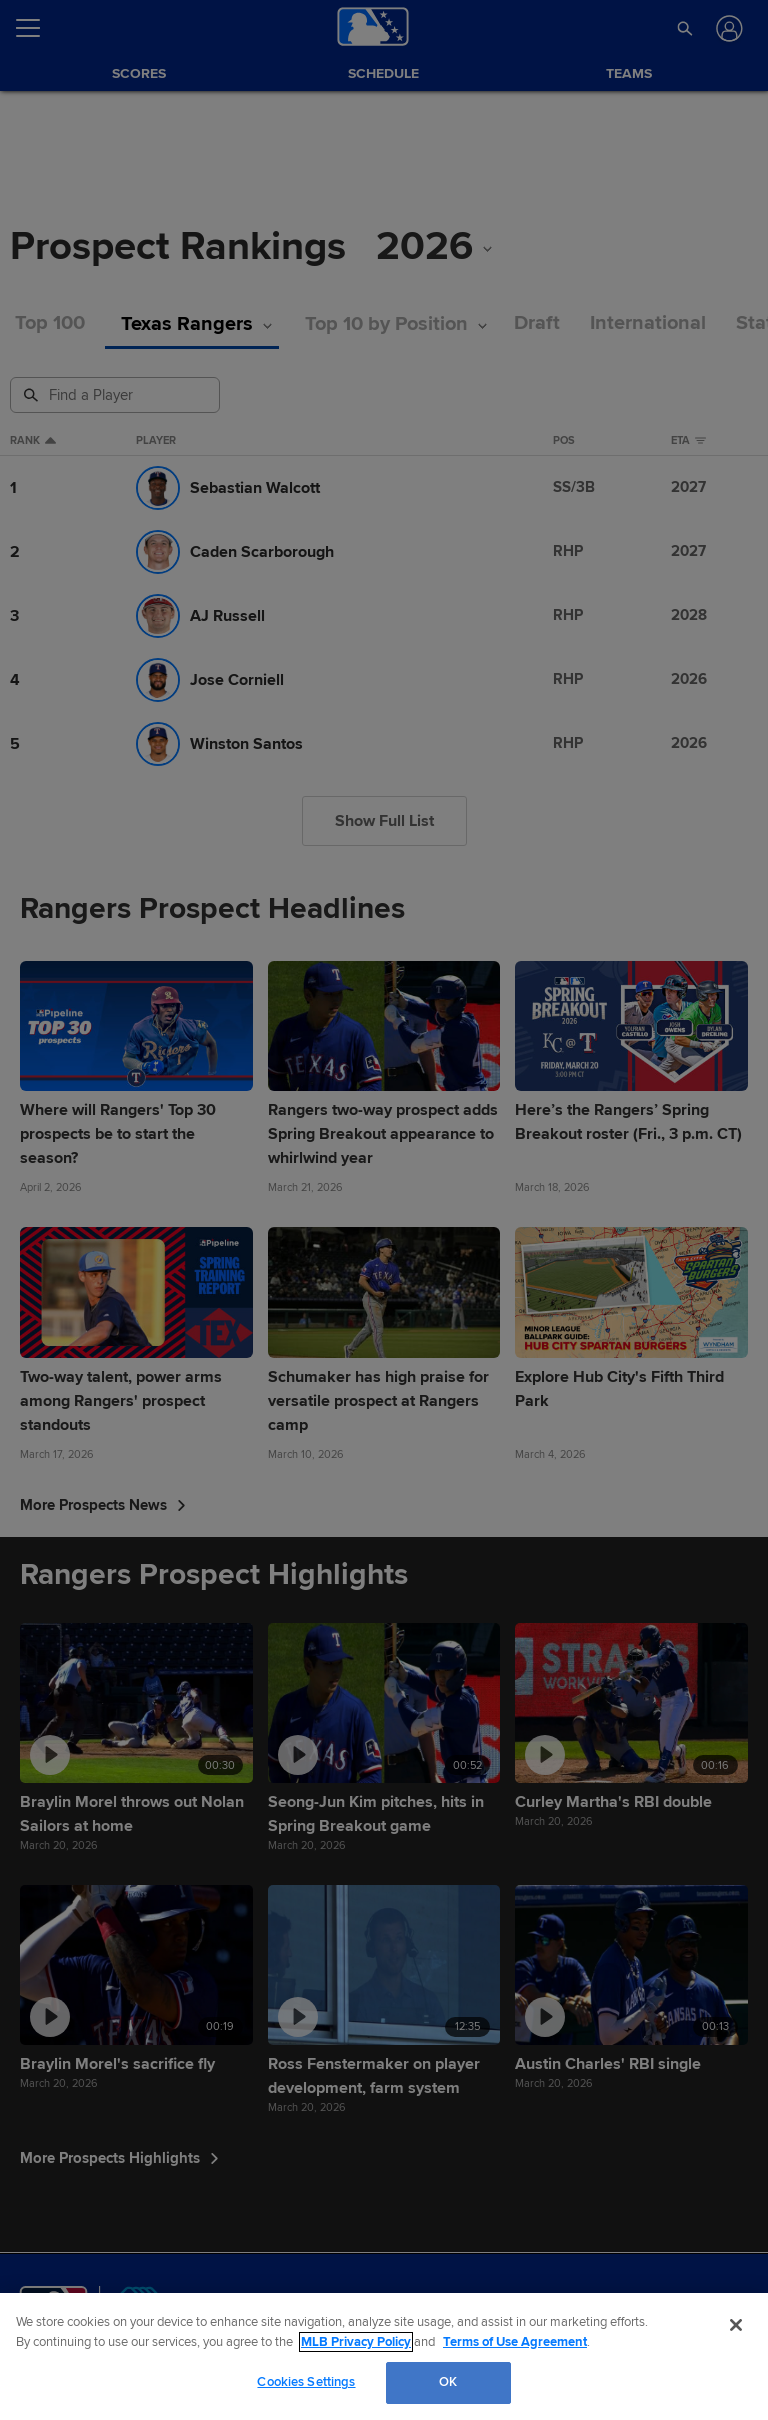 The image size is (768, 2420). Describe the element at coordinates (384, 2356) in the screenshot. I see `[region]` at that location.